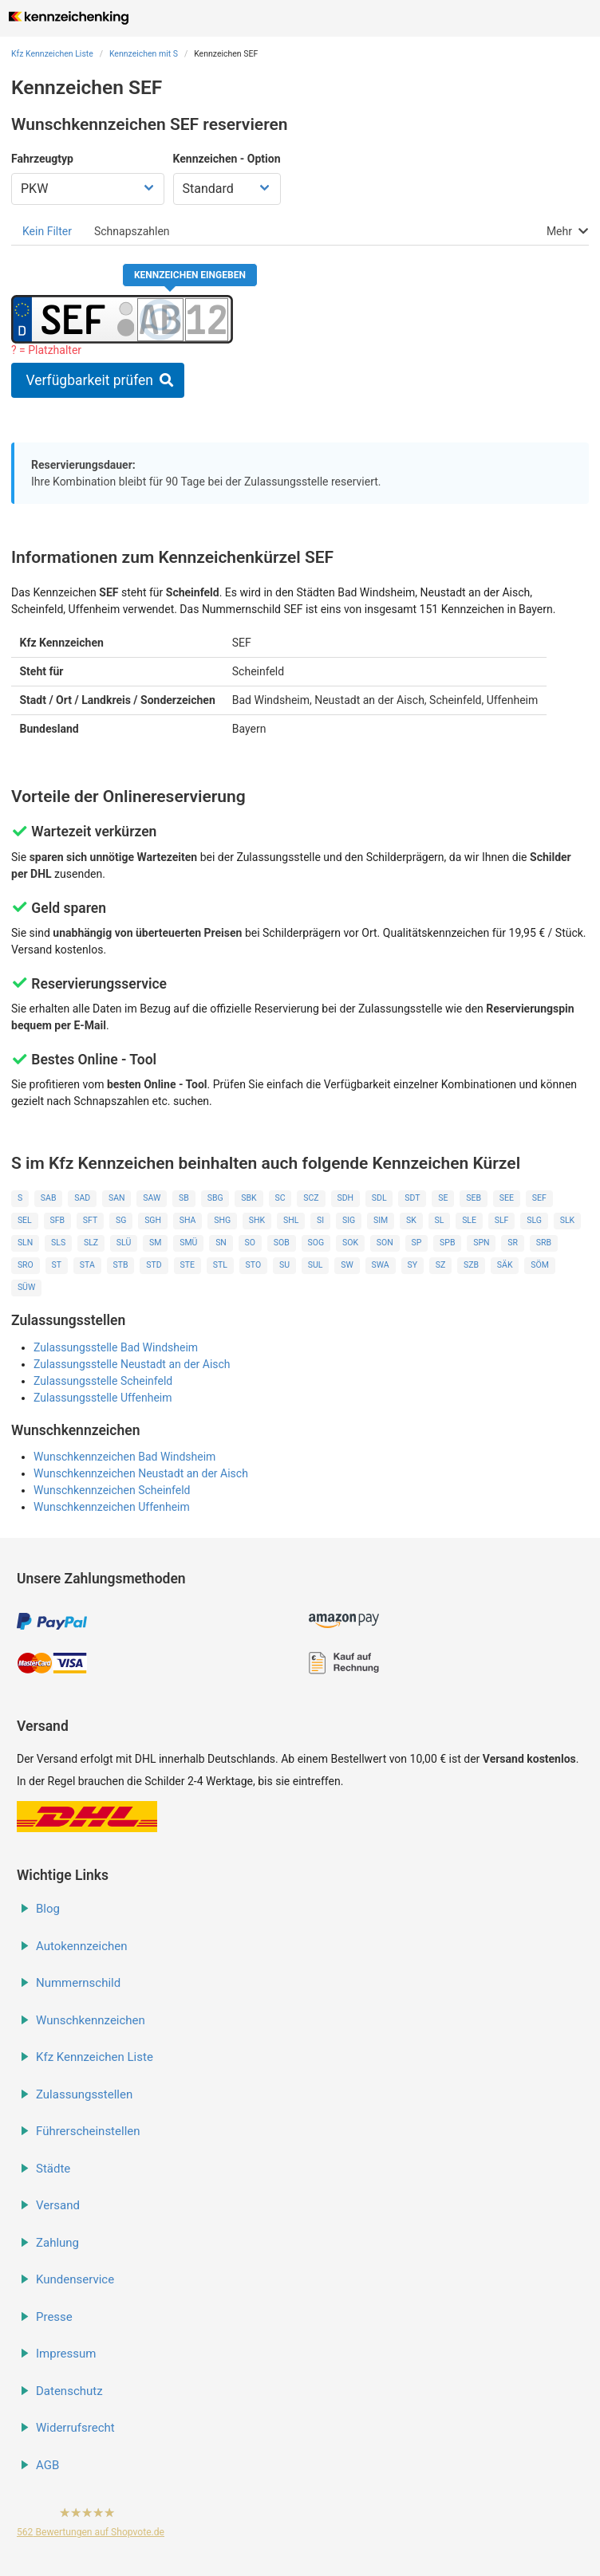 The image size is (600, 2576). What do you see at coordinates (441, 1265) in the screenshot?
I see `SZ` at bounding box center [441, 1265].